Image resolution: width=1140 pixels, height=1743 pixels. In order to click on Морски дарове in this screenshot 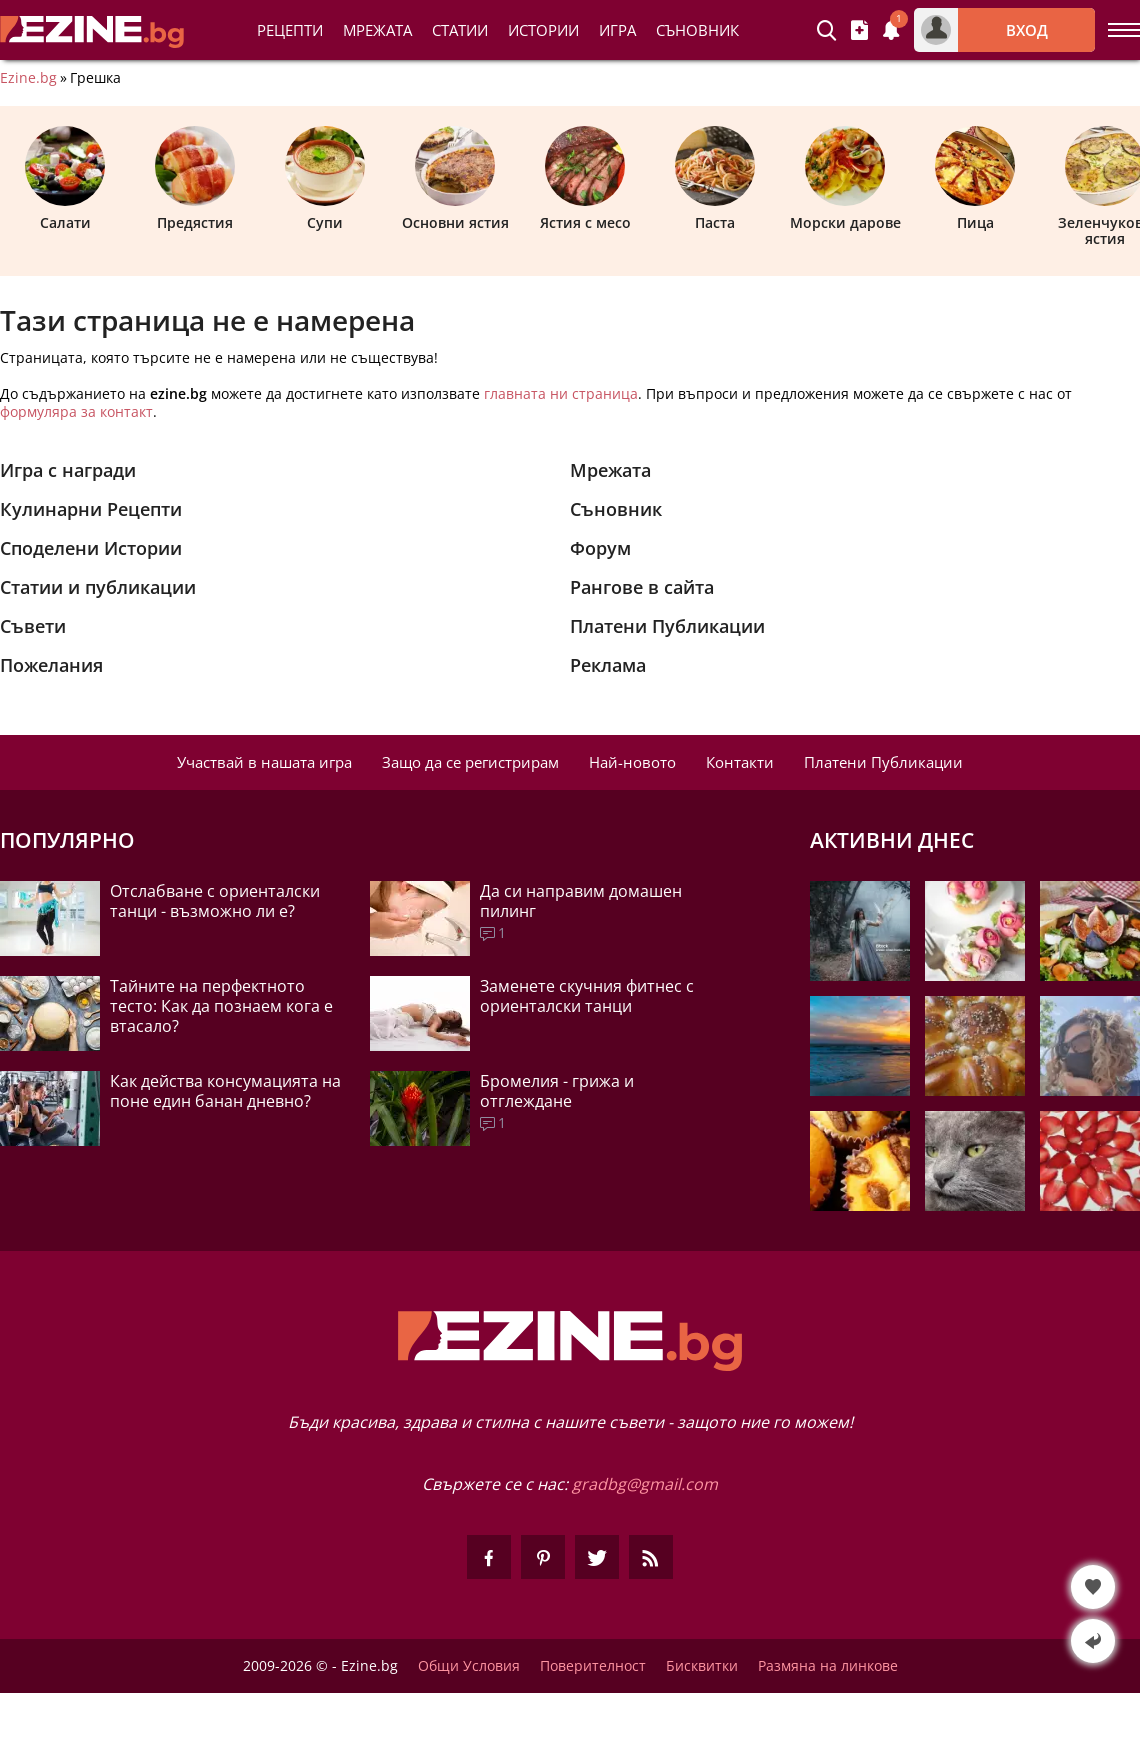, I will do `click(845, 179)`.